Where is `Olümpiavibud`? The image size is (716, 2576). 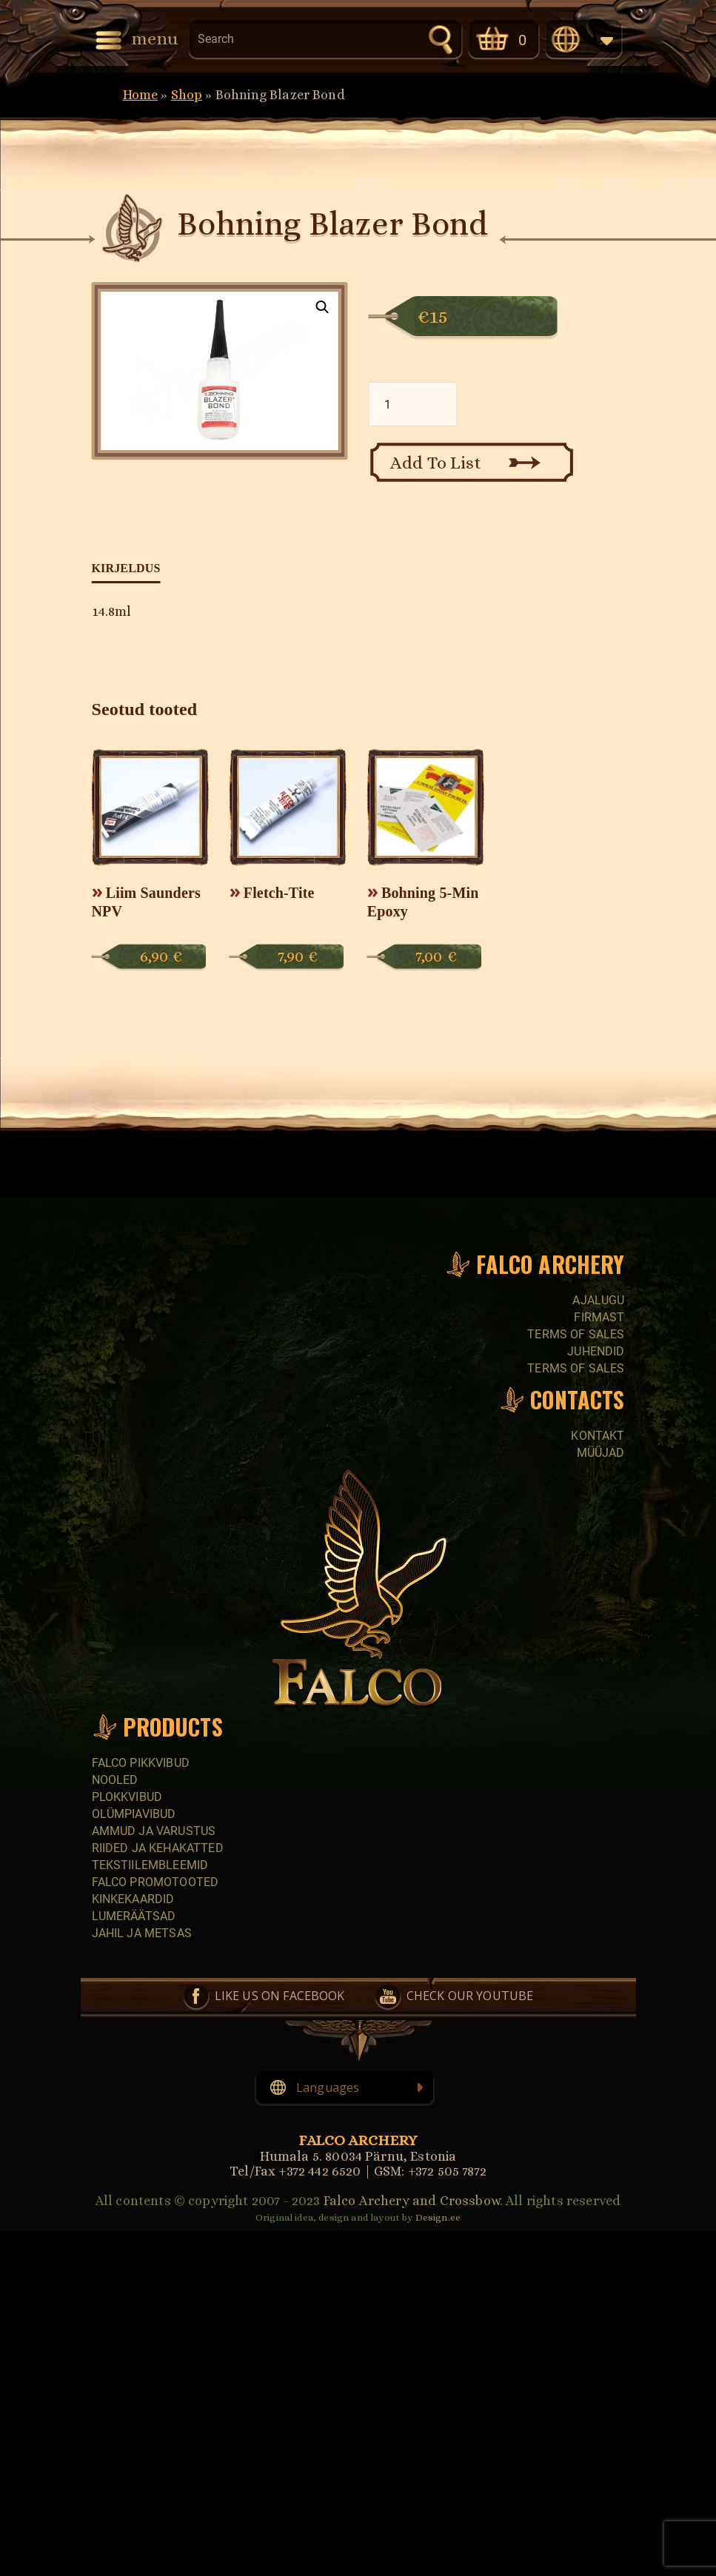 Olümpiavibud is located at coordinates (134, 1814).